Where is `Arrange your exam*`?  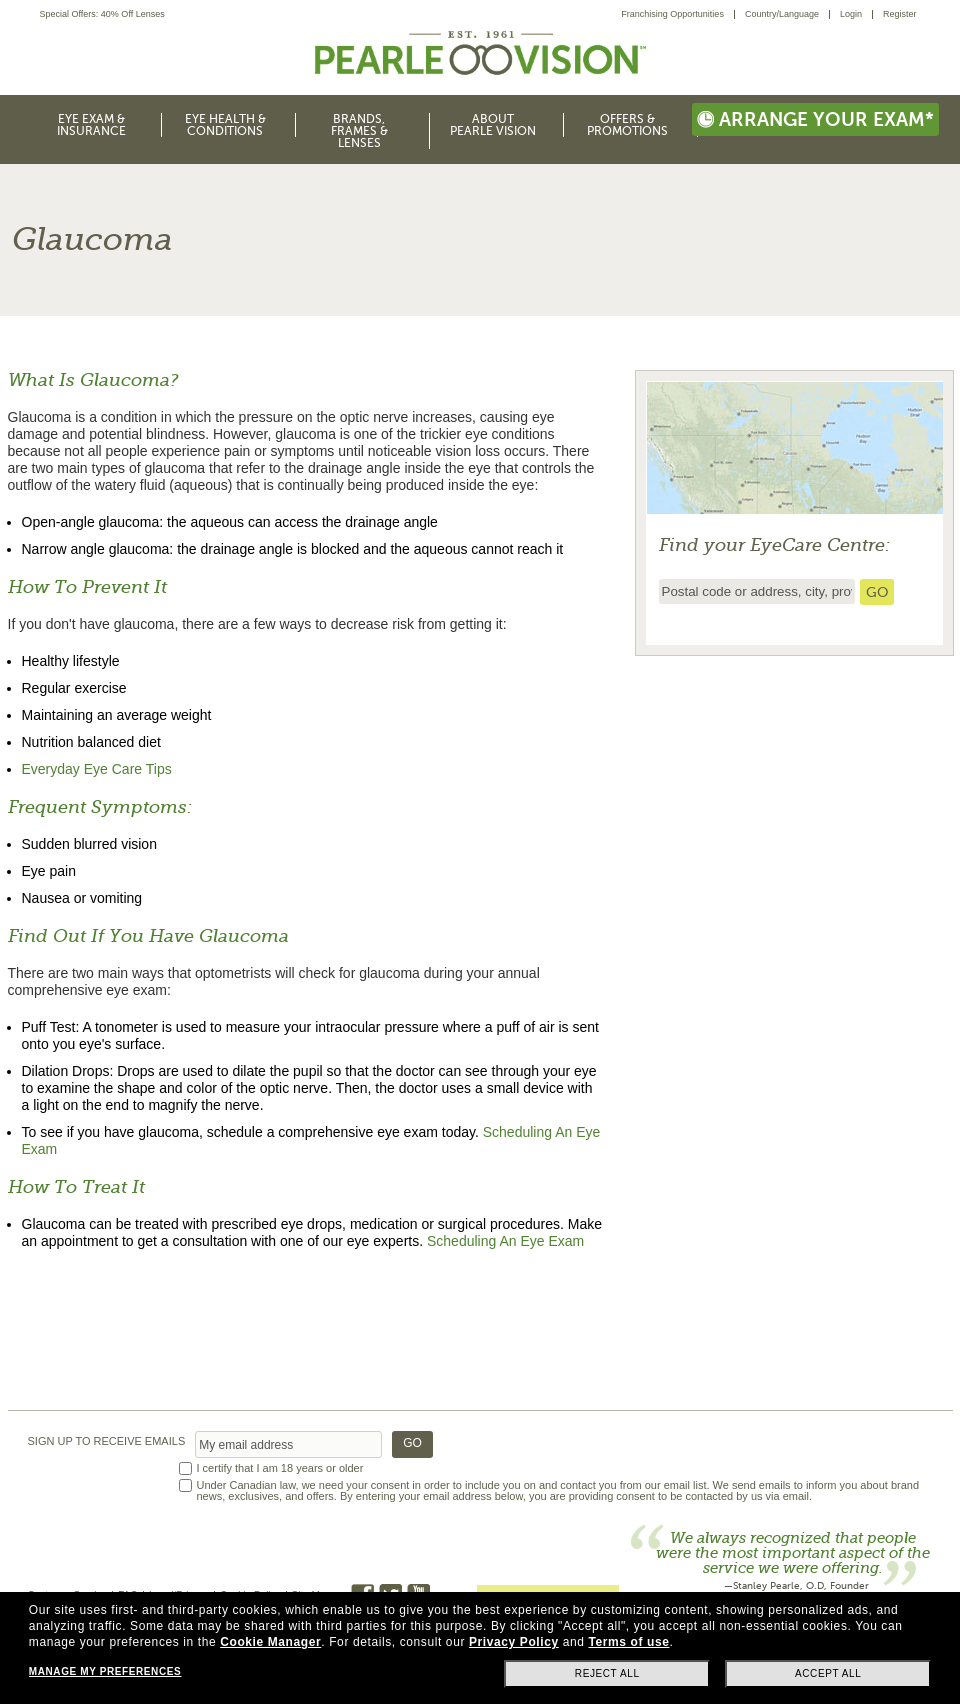
Arrange your exam* is located at coordinates (815, 119).